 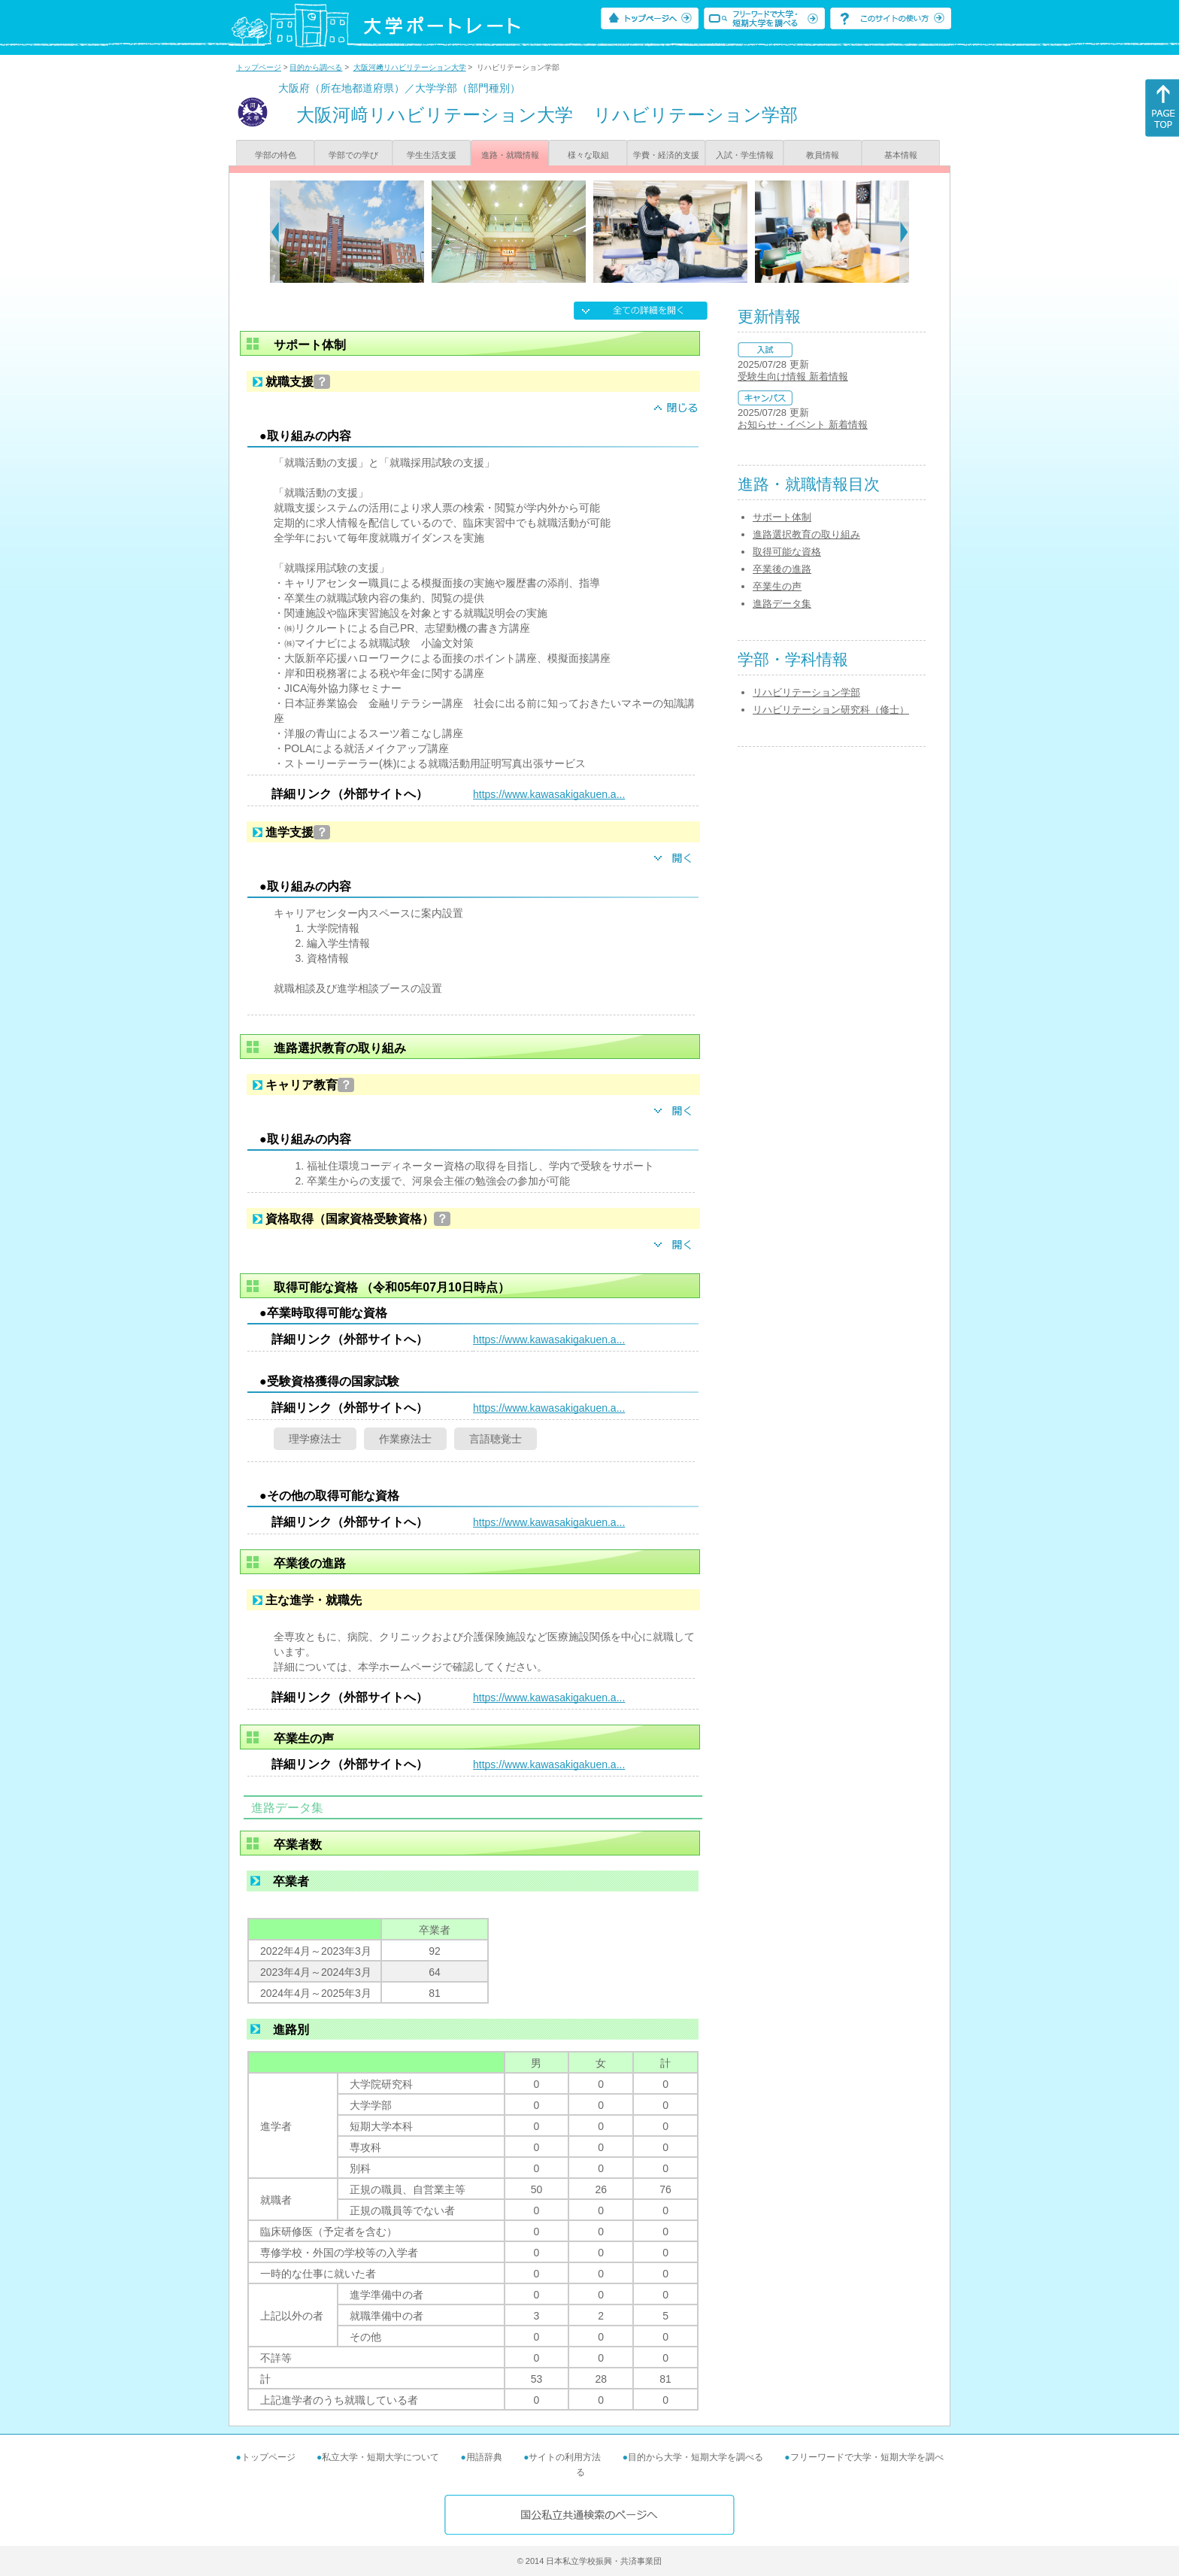 What do you see at coordinates (745, 154) in the screenshot?
I see `入試・学生情報` at bounding box center [745, 154].